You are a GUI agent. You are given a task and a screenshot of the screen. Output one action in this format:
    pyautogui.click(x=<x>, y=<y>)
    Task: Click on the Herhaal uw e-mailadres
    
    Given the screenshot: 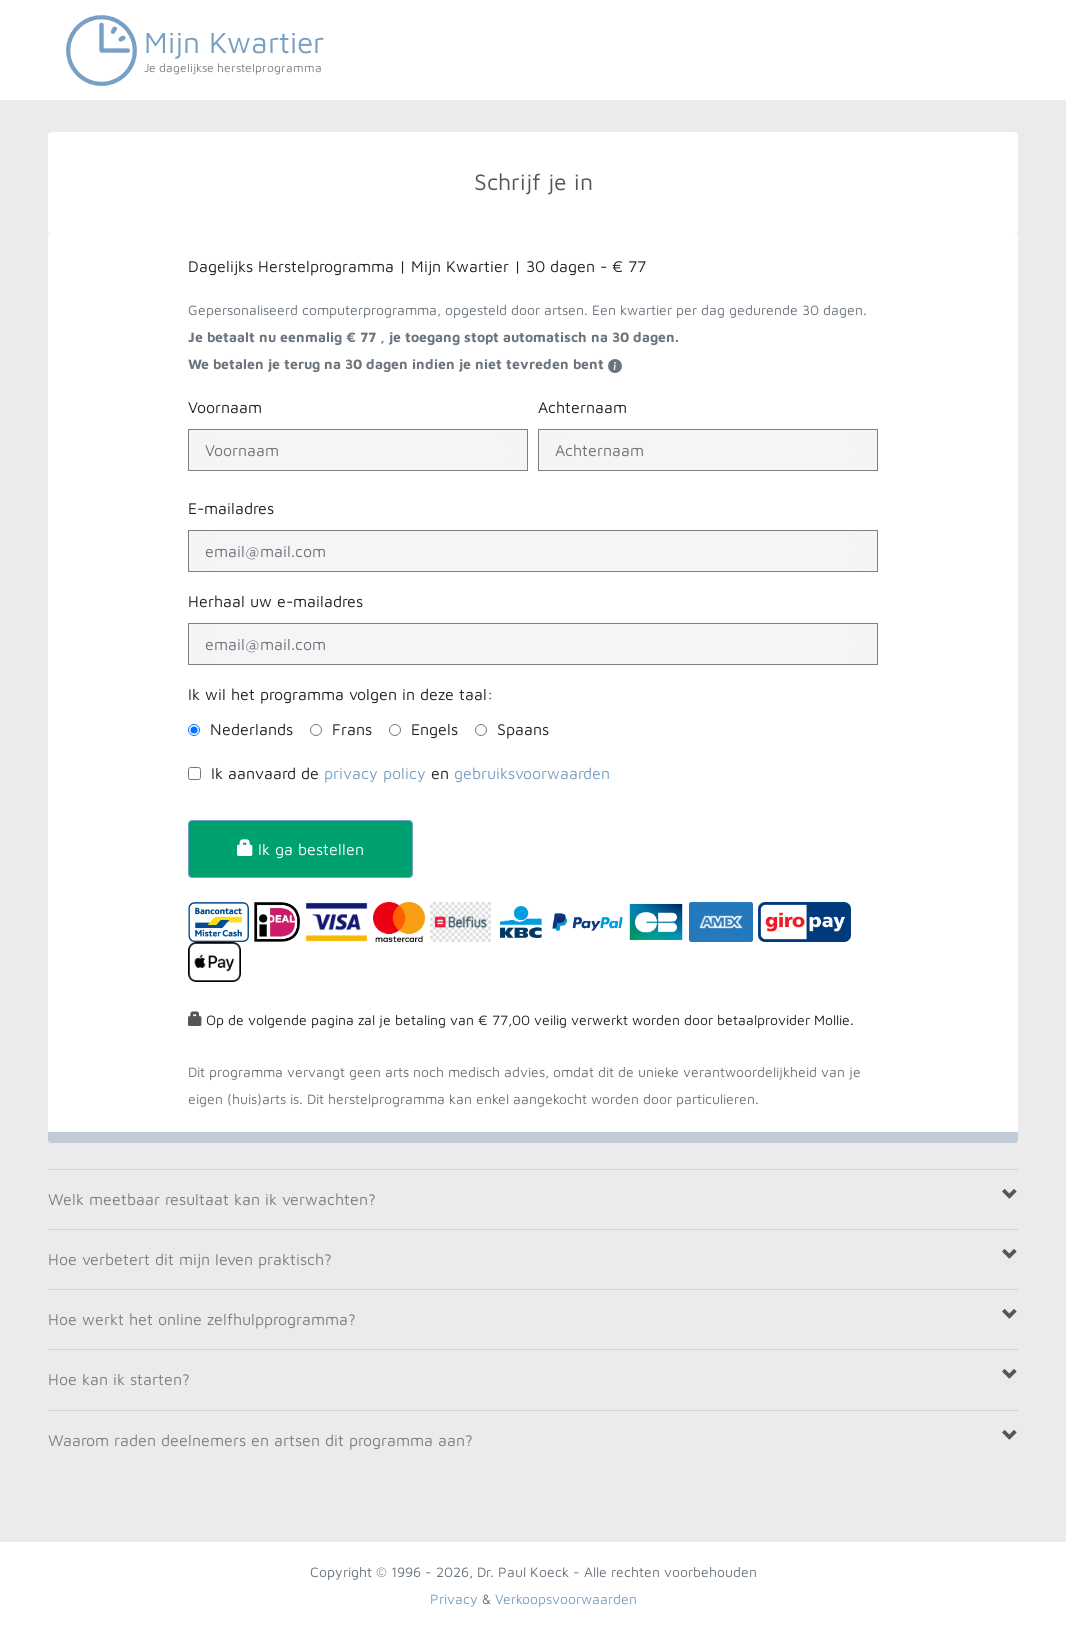 What is the action you would take?
    pyautogui.click(x=275, y=601)
    